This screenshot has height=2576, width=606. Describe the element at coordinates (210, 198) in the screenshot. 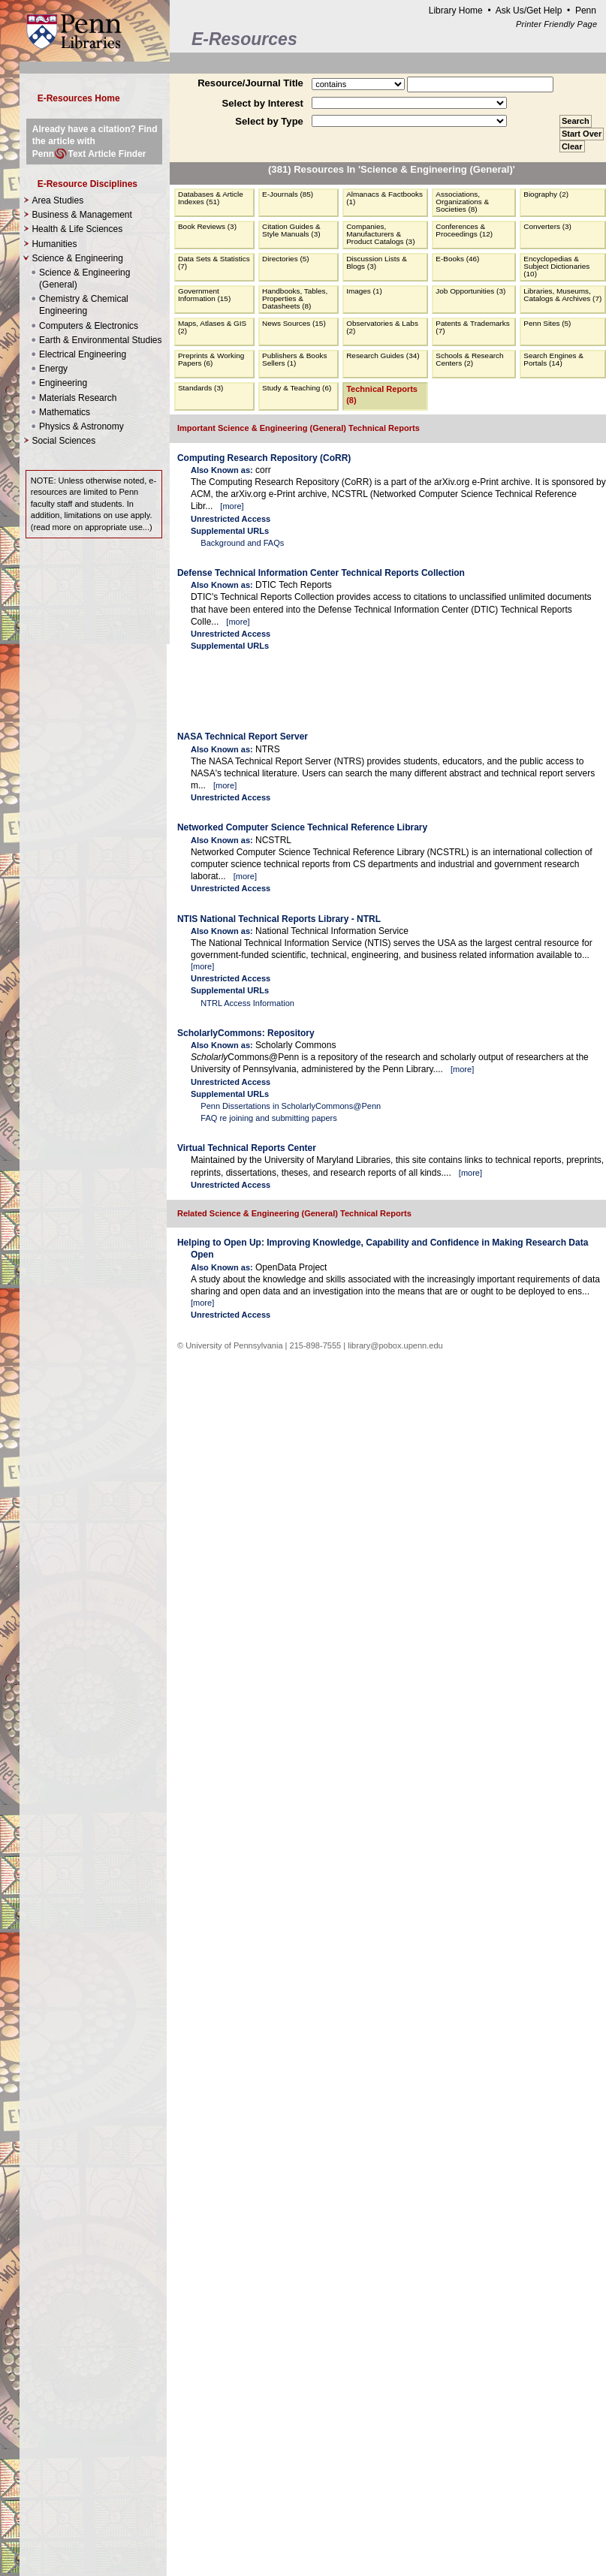

I see `Databases & Article Indexes (51)` at that location.